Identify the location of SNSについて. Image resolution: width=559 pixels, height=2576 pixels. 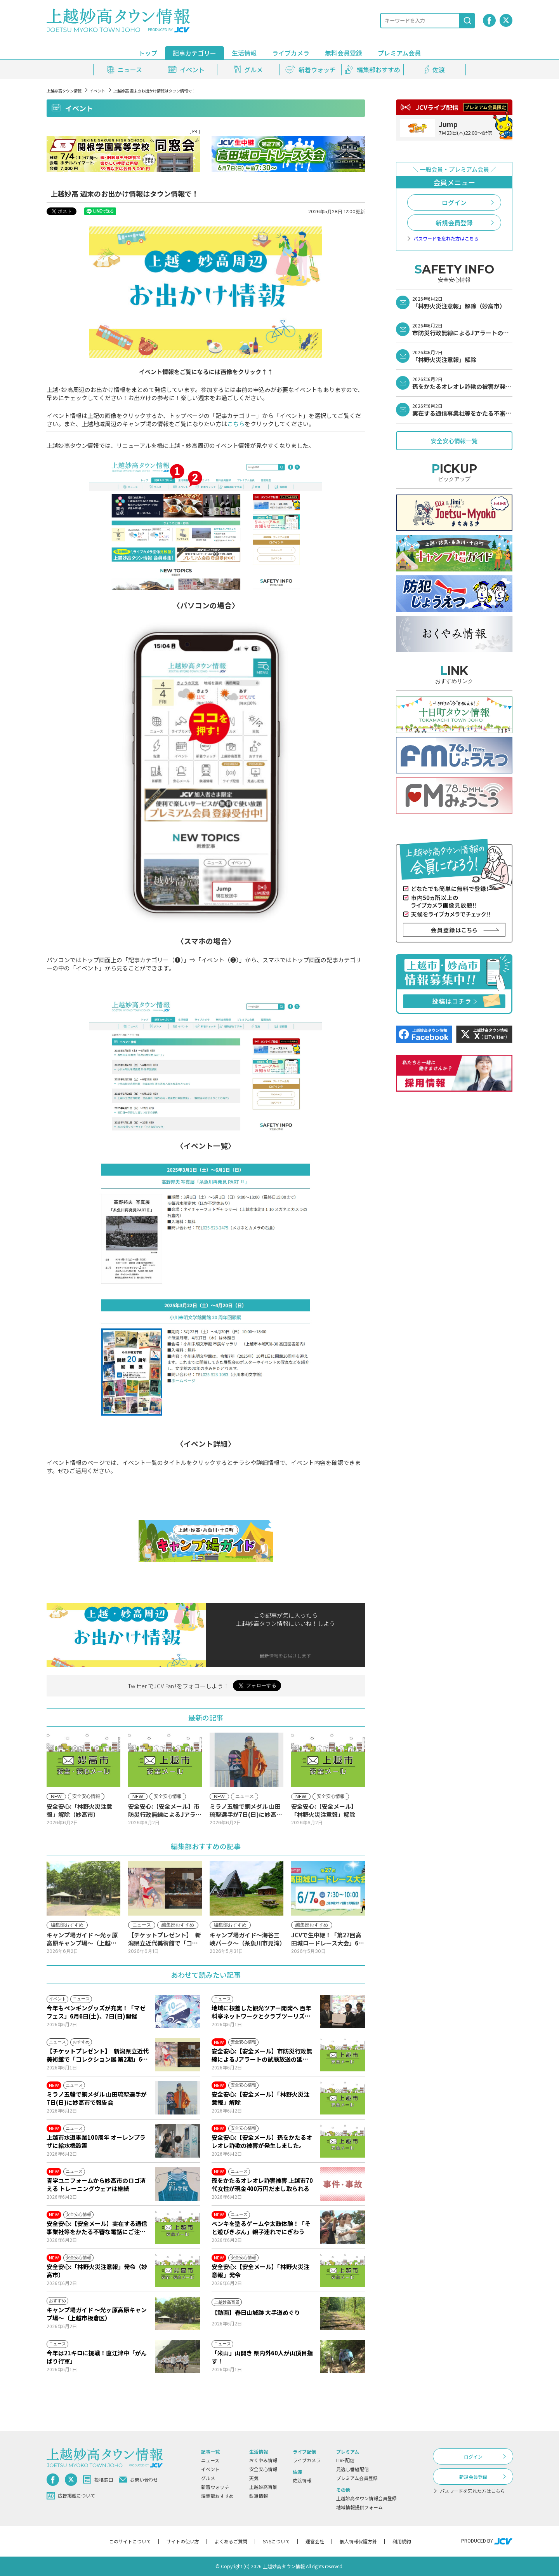
(276, 2541).